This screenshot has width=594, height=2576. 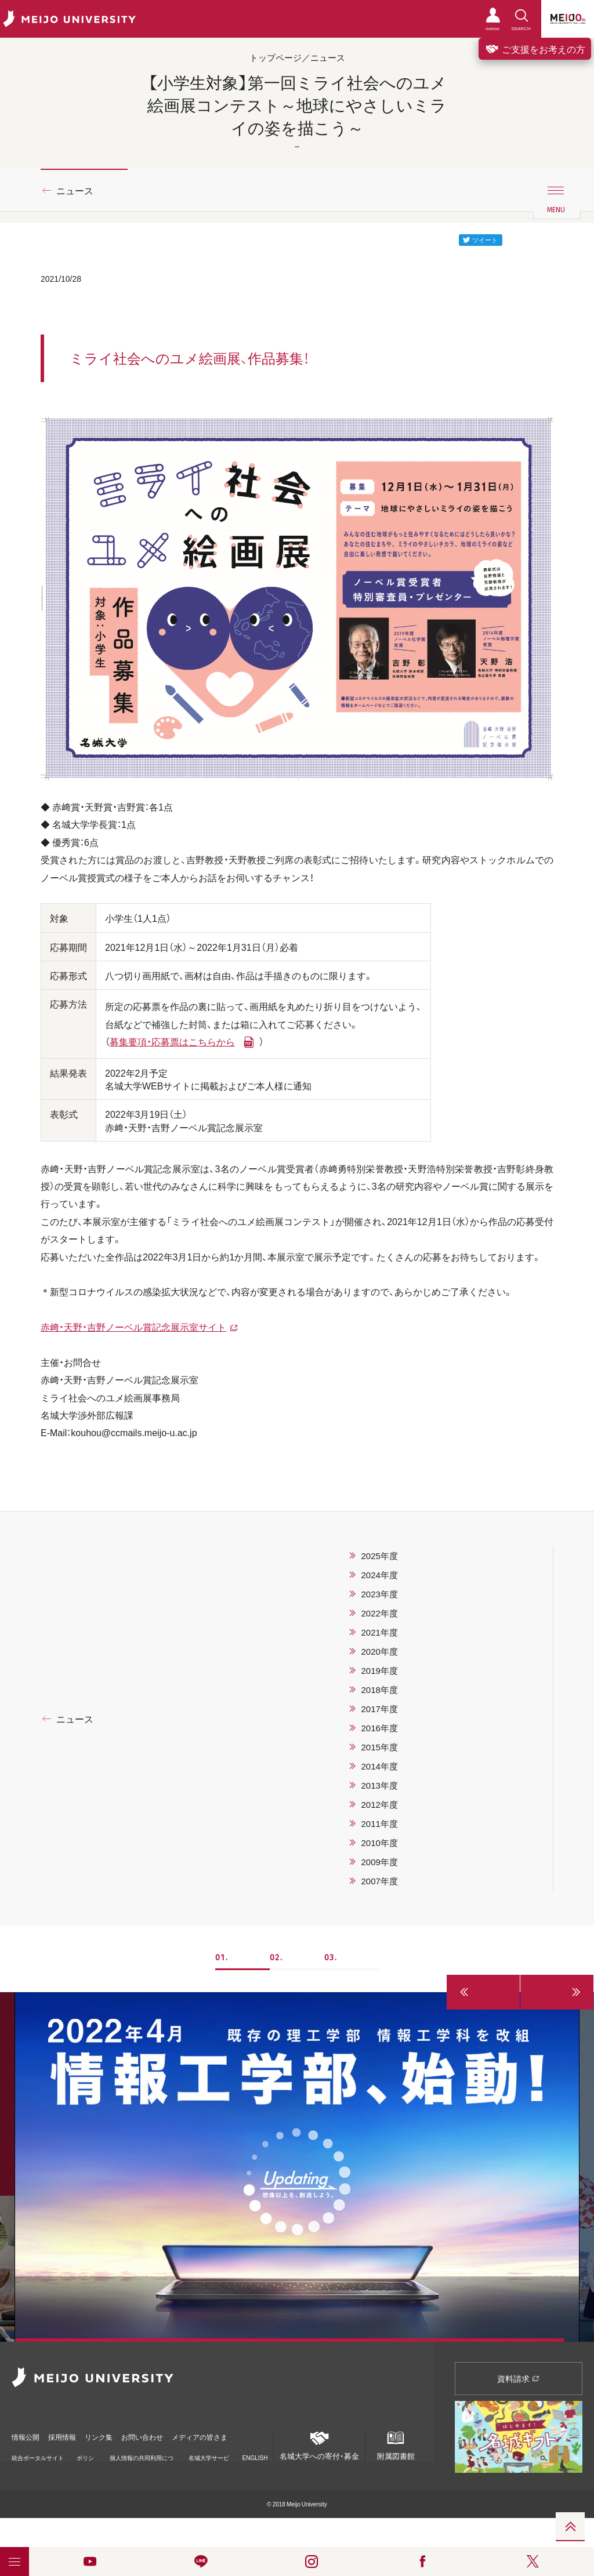 What do you see at coordinates (534, 49) in the screenshot?
I see `ご支援をお考えの方` at bounding box center [534, 49].